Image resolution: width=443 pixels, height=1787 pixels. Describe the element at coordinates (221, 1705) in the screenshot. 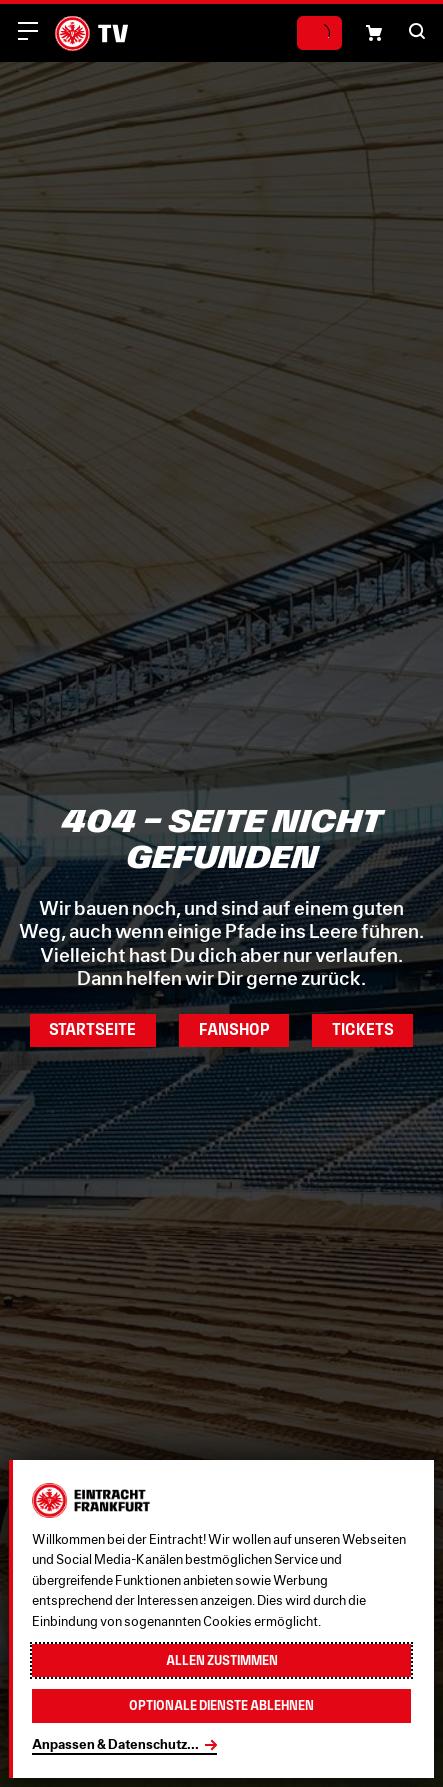

I see `Optionale Dienste ablehnen` at that location.